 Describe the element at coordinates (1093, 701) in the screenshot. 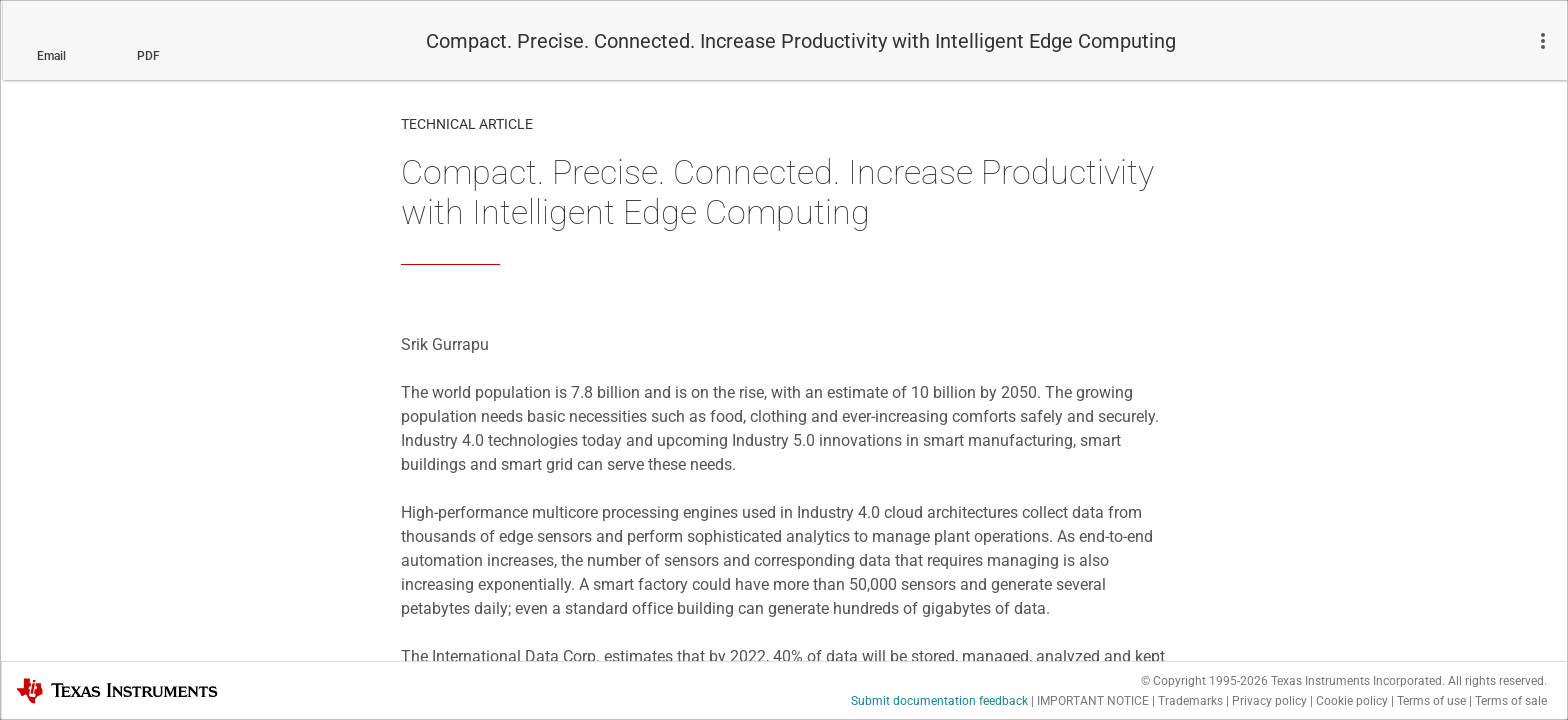

I see `IMPORTANT NOTICE` at that location.